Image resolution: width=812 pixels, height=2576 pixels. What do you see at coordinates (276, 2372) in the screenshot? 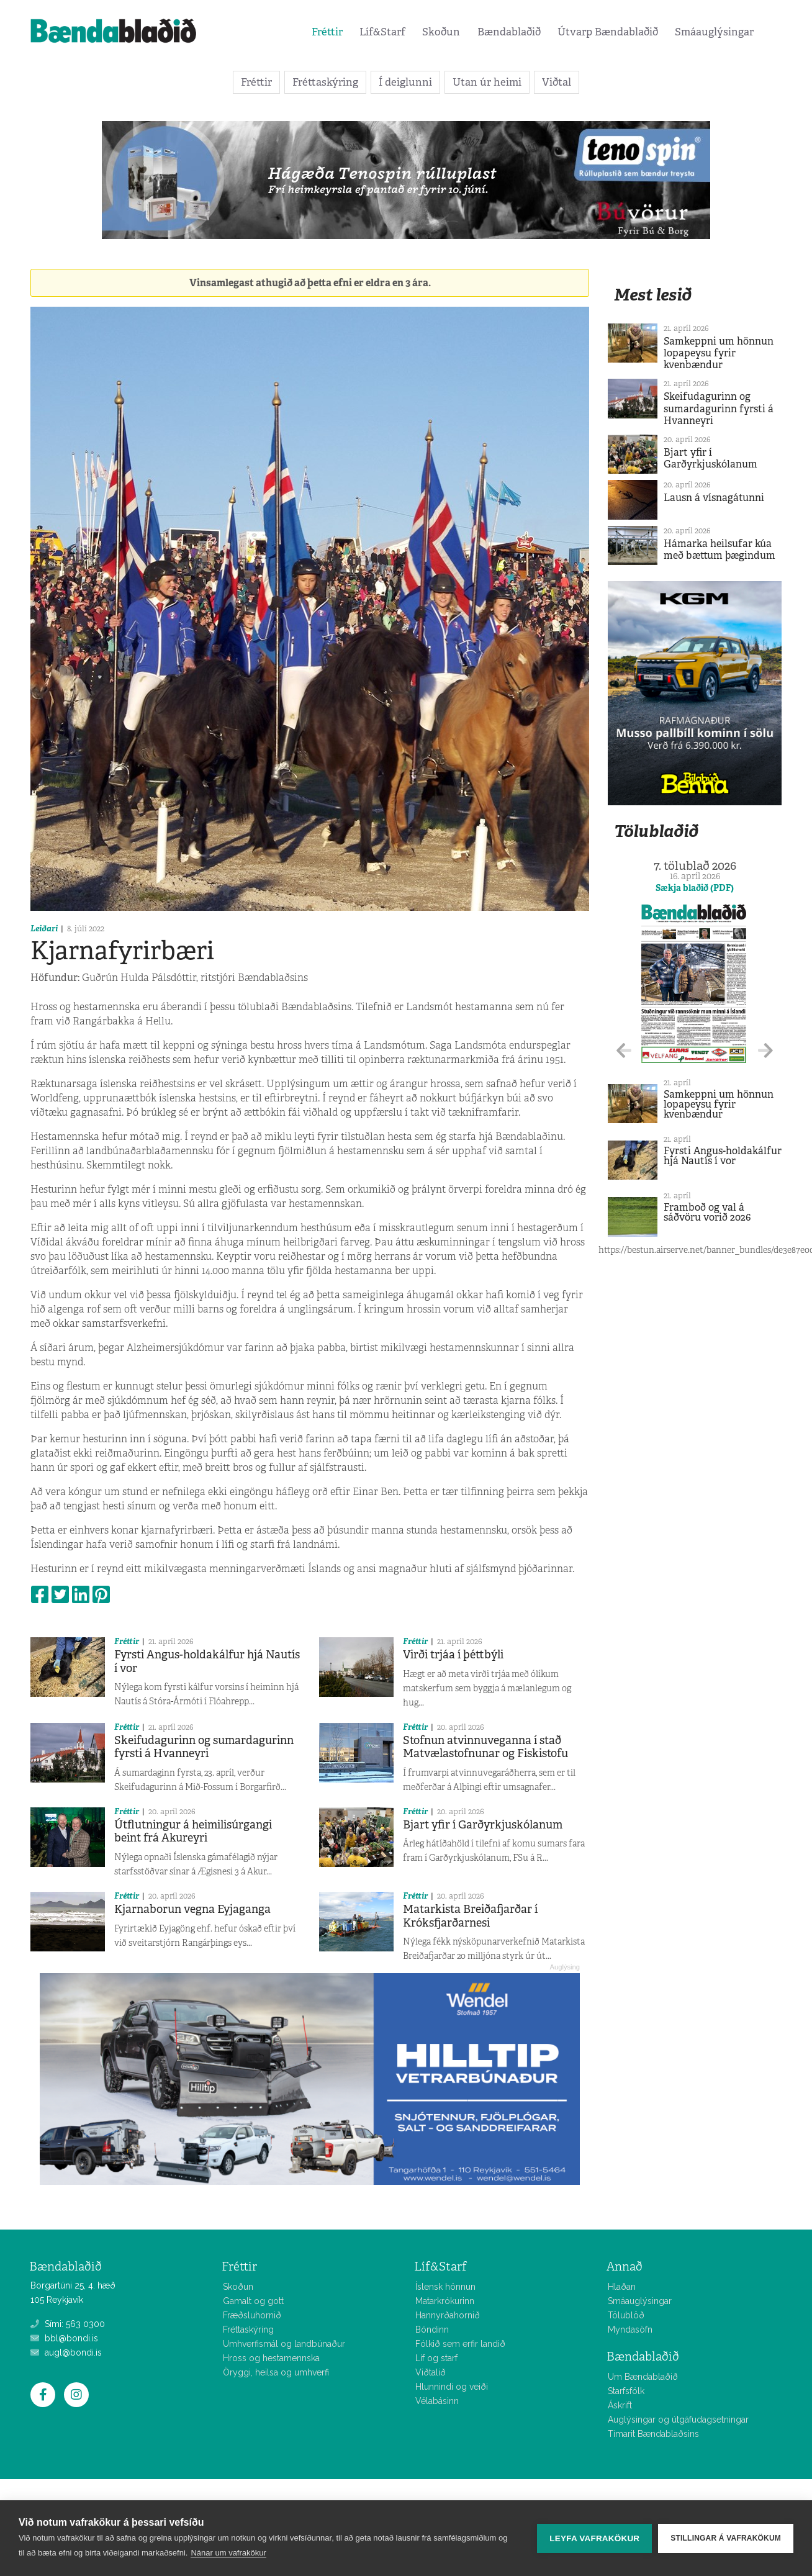
I see `Öryggi, heilsa og umhverfi` at bounding box center [276, 2372].